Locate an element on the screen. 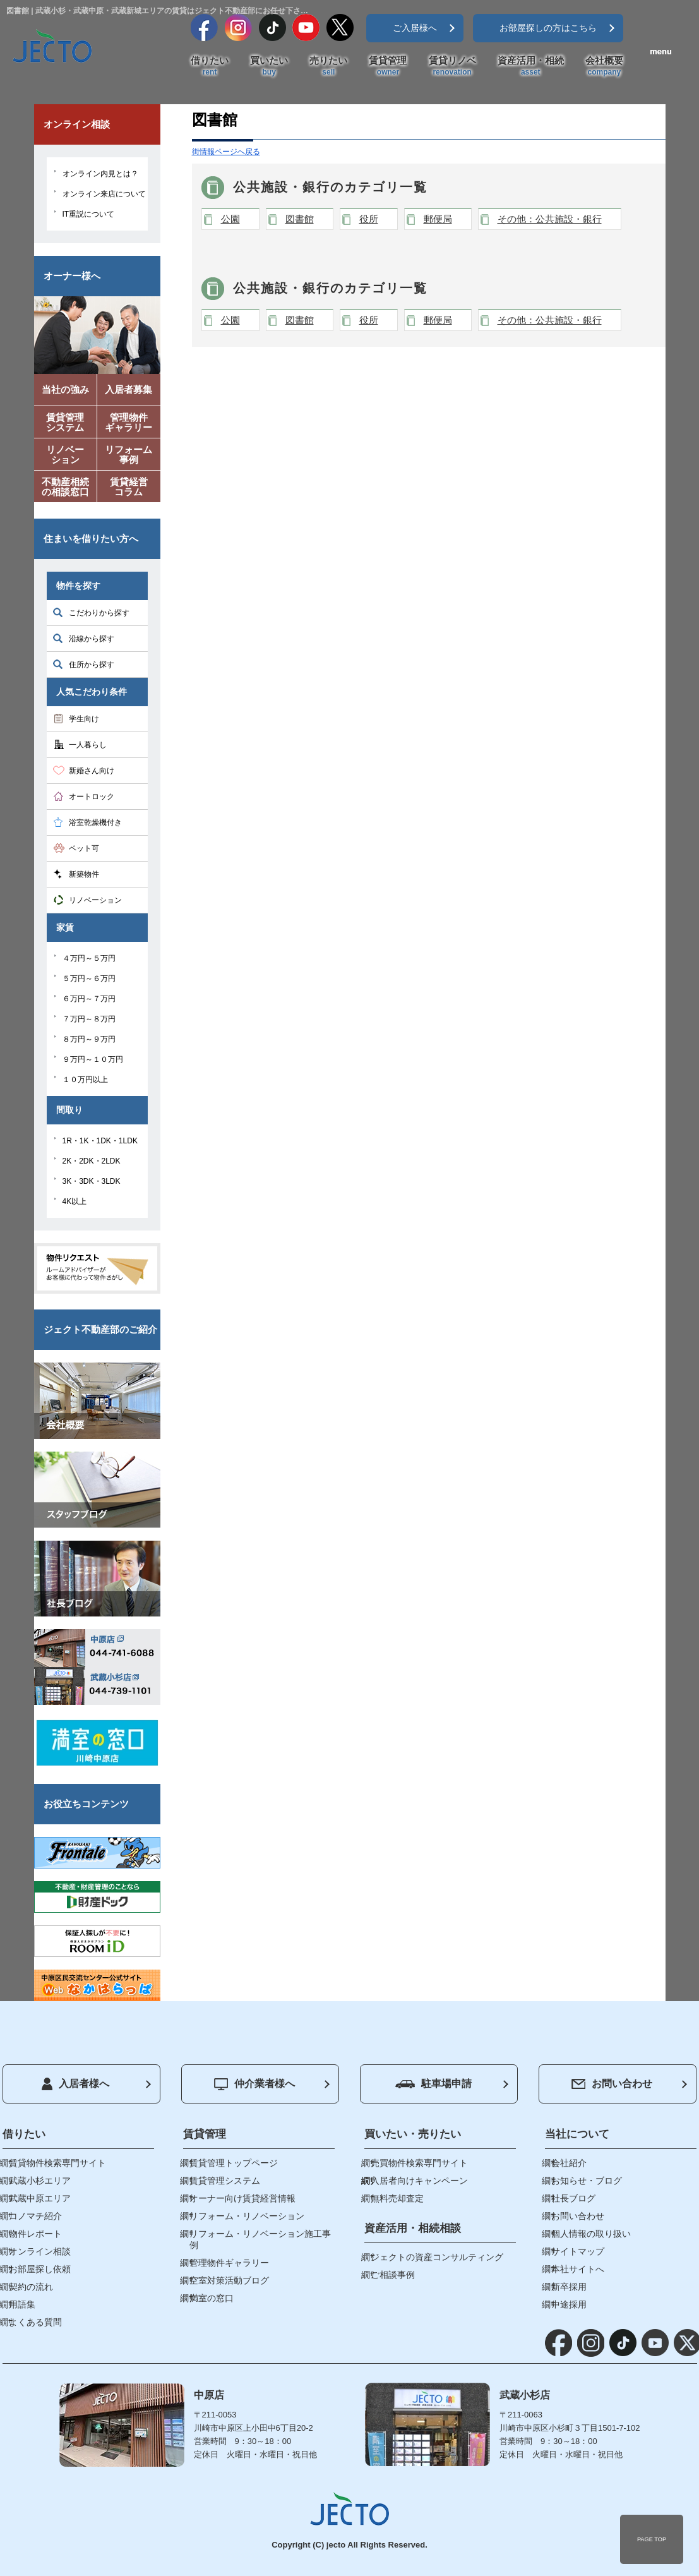  会社紹介 is located at coordinates (569, 2163).